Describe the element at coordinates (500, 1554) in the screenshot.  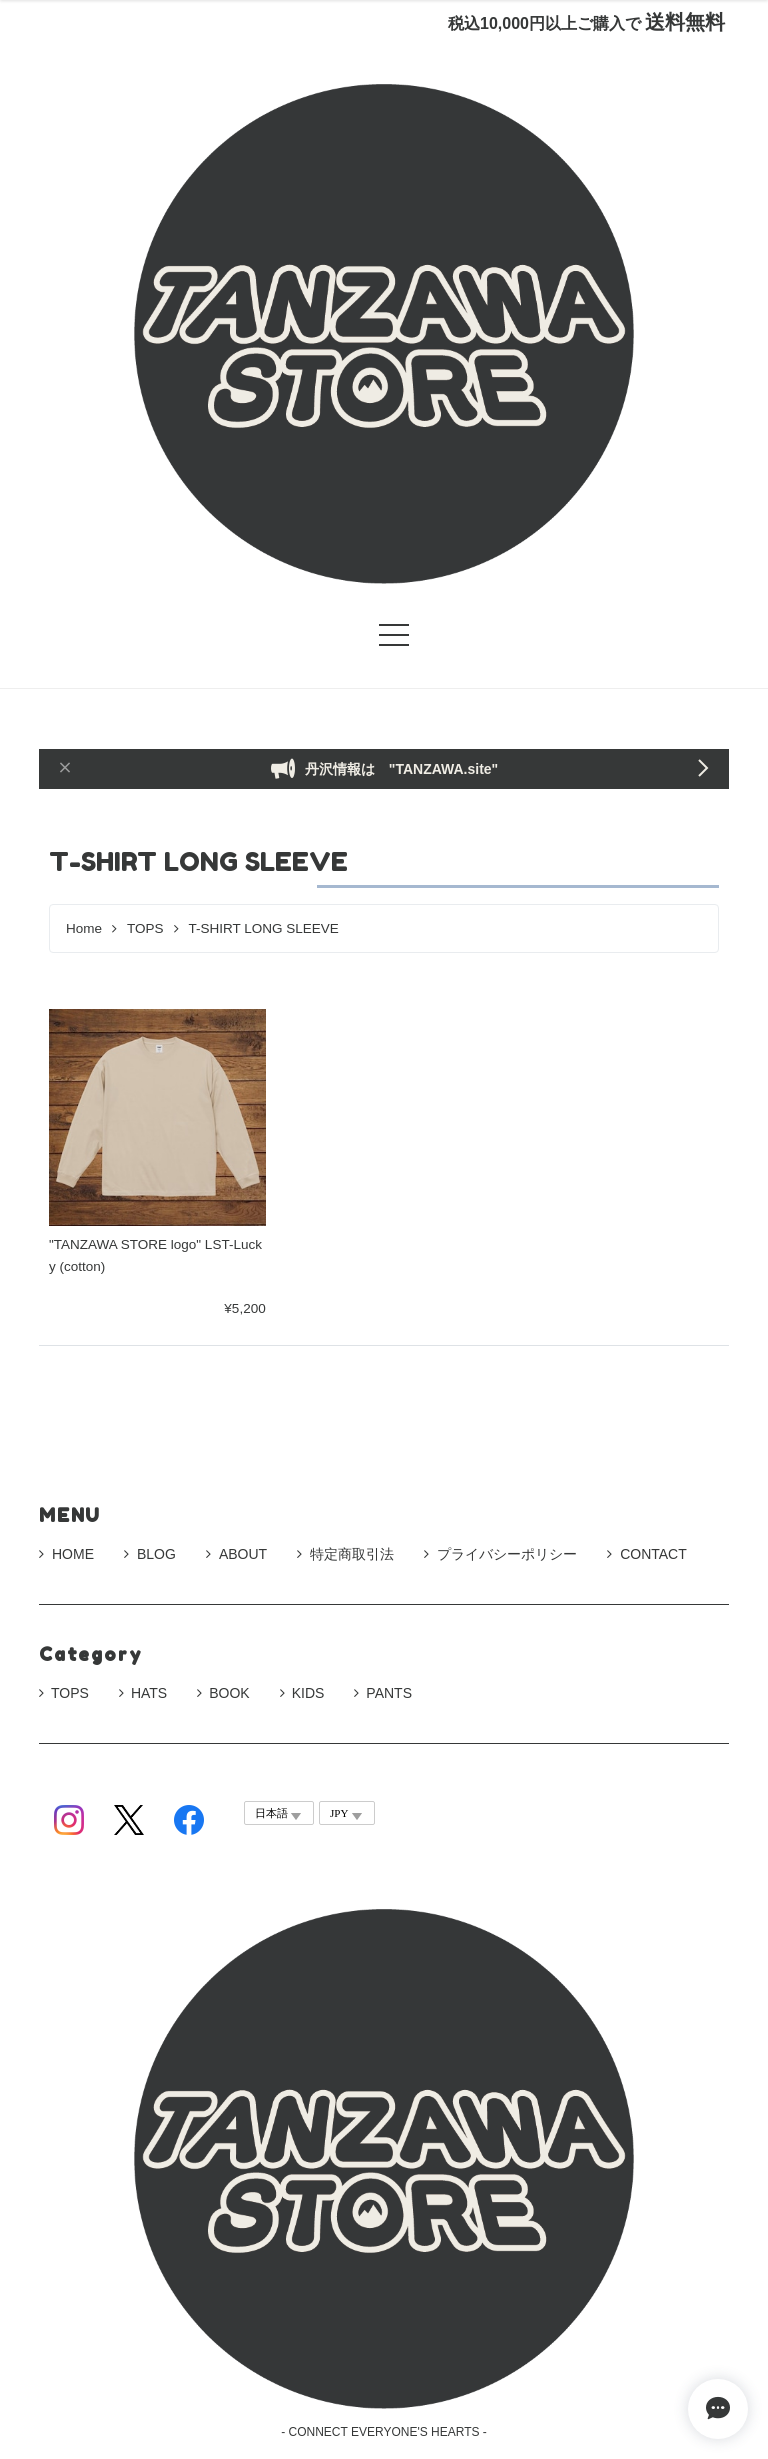
I see `プライバシーポリシー` at that location.